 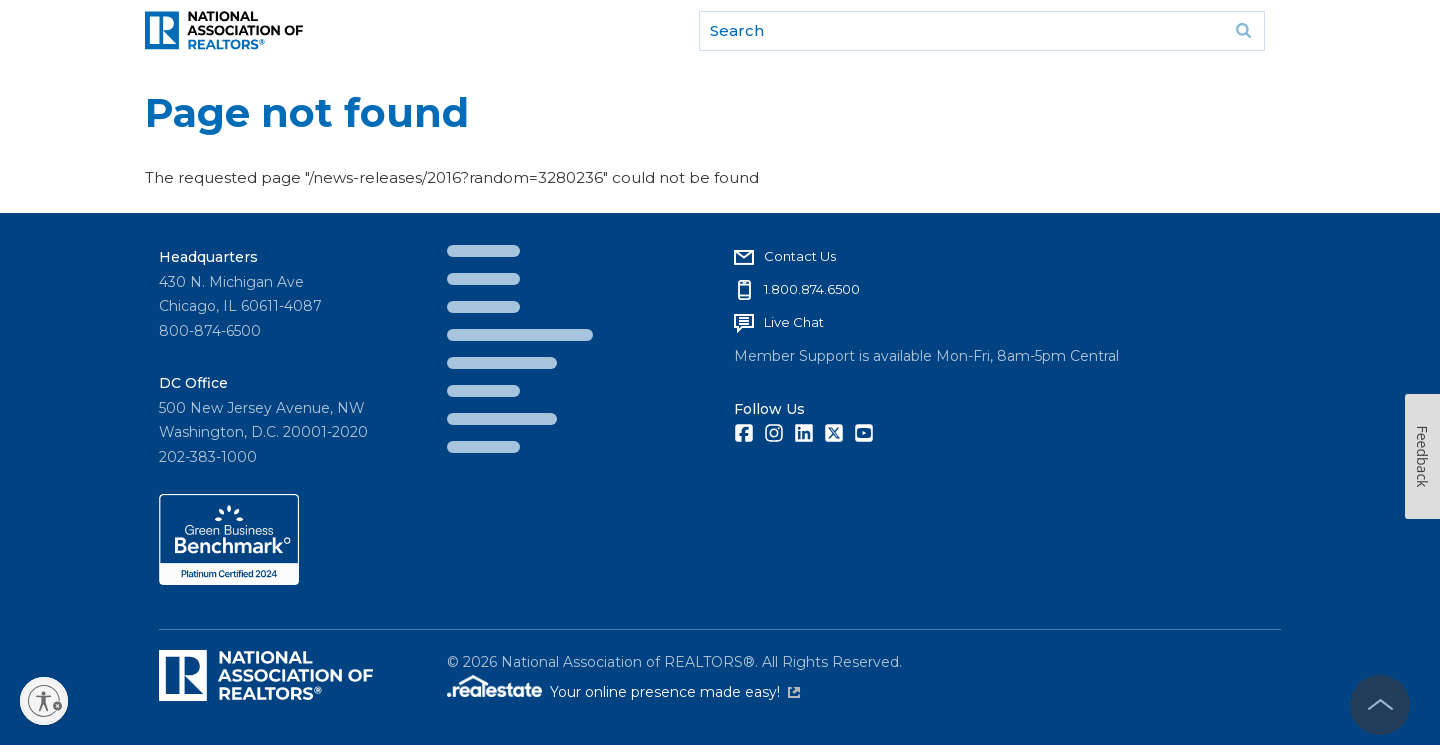 What do you see at coordinates (800, 256) in the screenshot?
I see `Contact Us` at bounding box center [800, 256].